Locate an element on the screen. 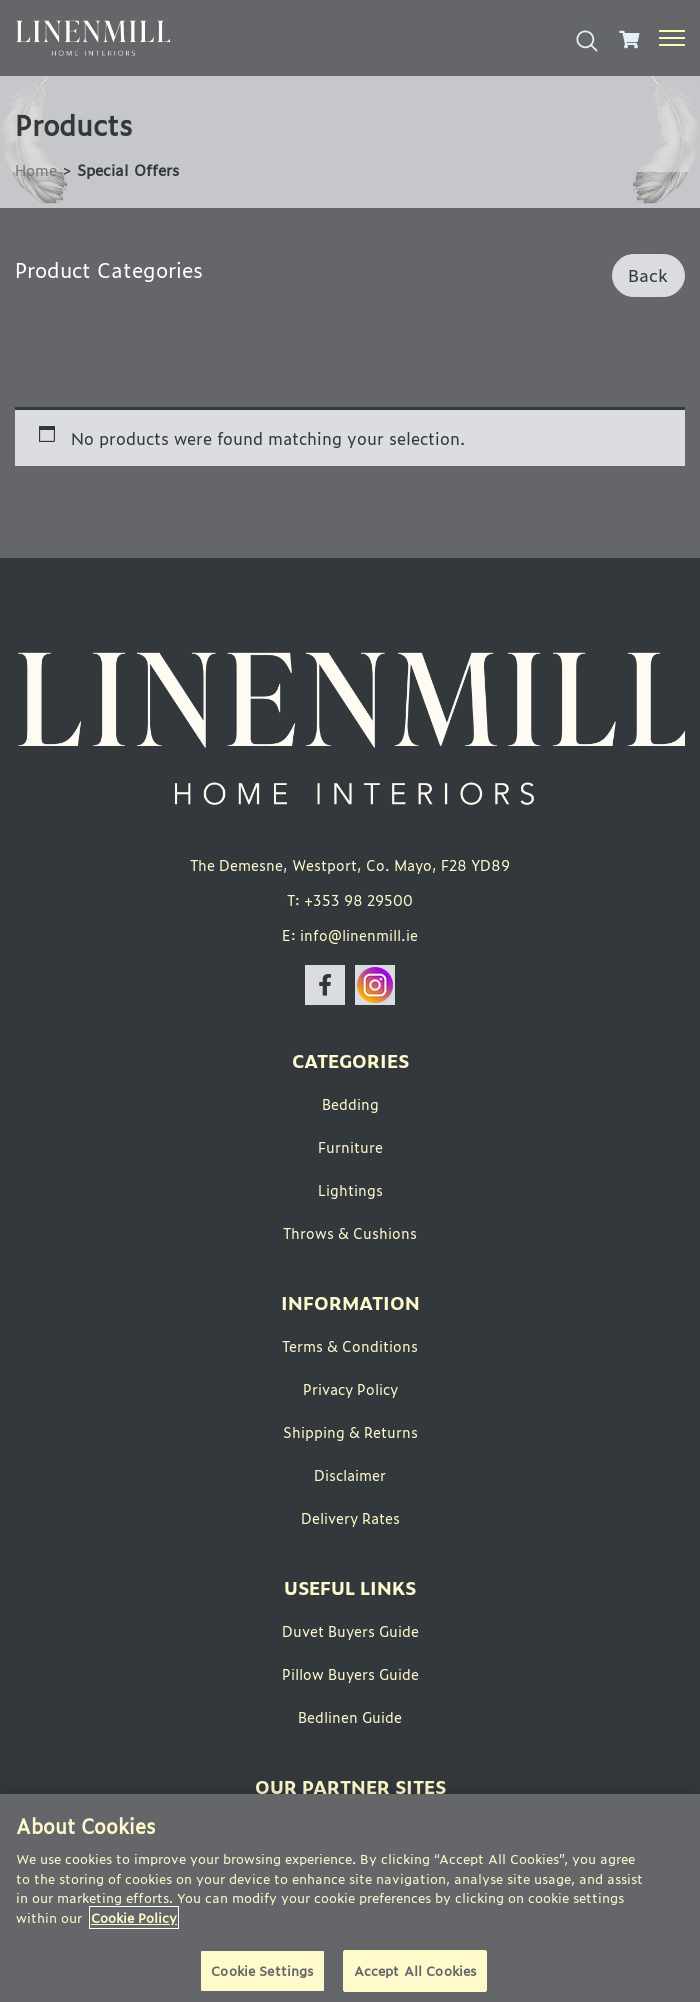 This screenshot has width=700, height=2002. Throws & Cushions is located at coordinates (350, 1232).